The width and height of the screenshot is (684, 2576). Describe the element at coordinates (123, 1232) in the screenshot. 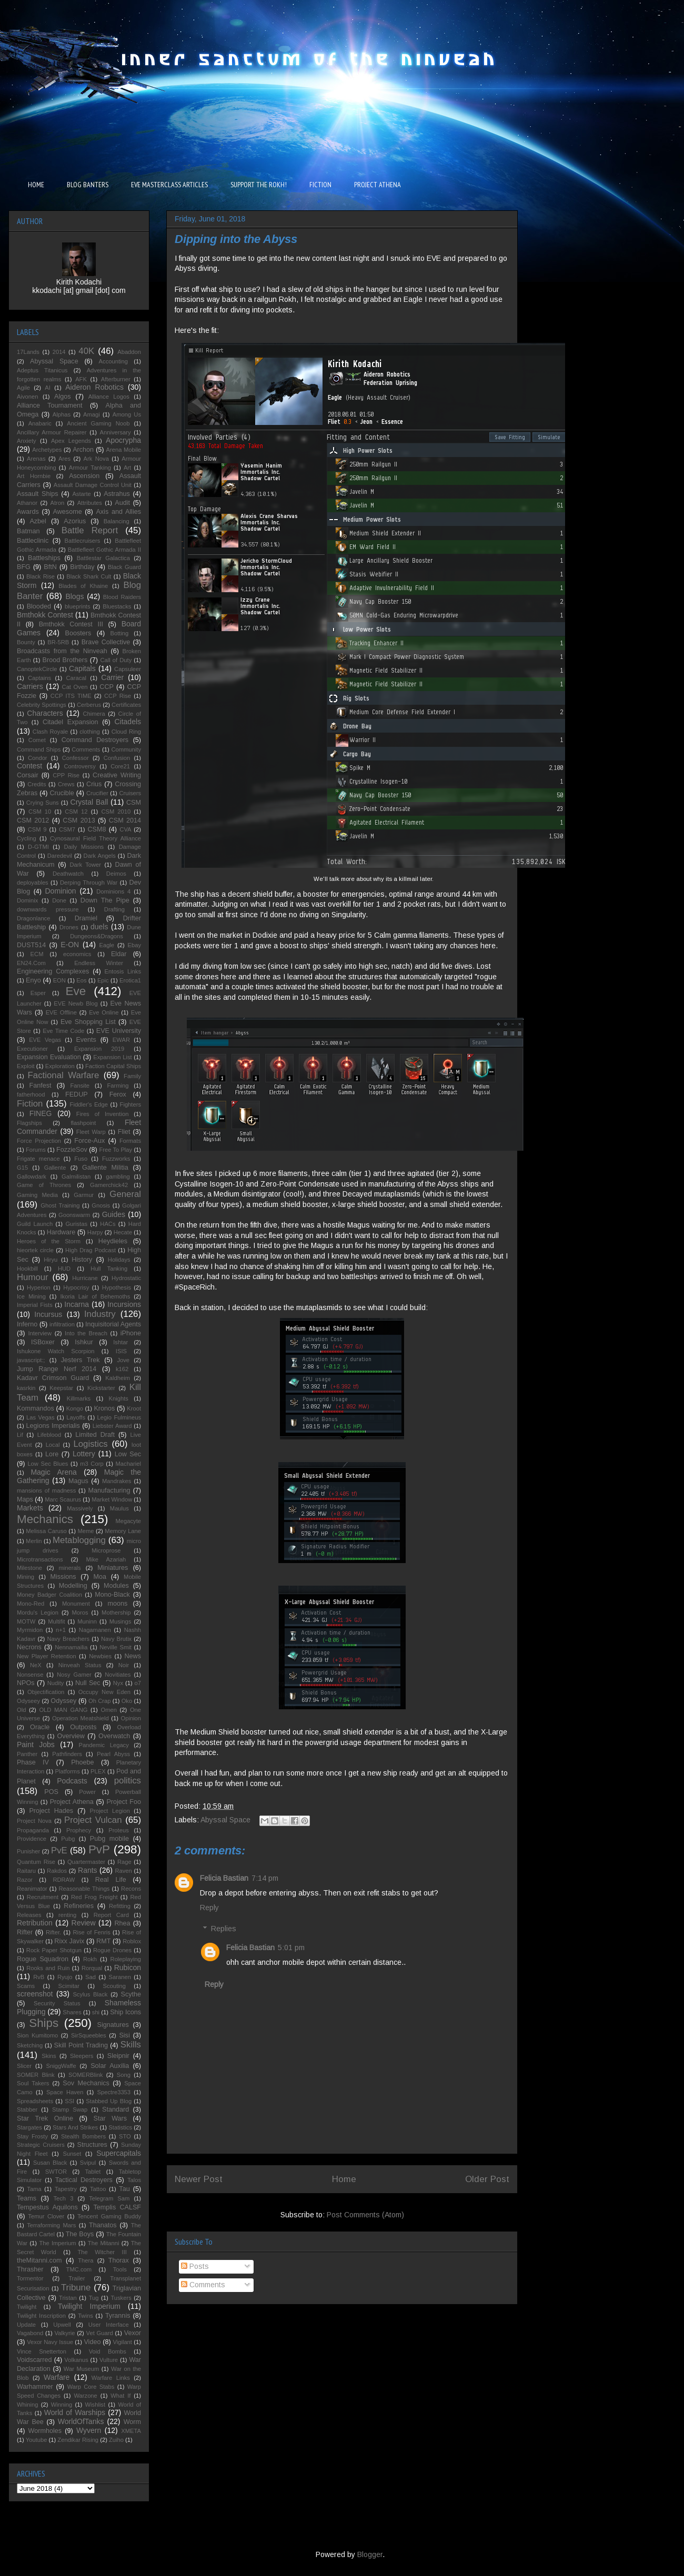

I see `Hecate` at that location.